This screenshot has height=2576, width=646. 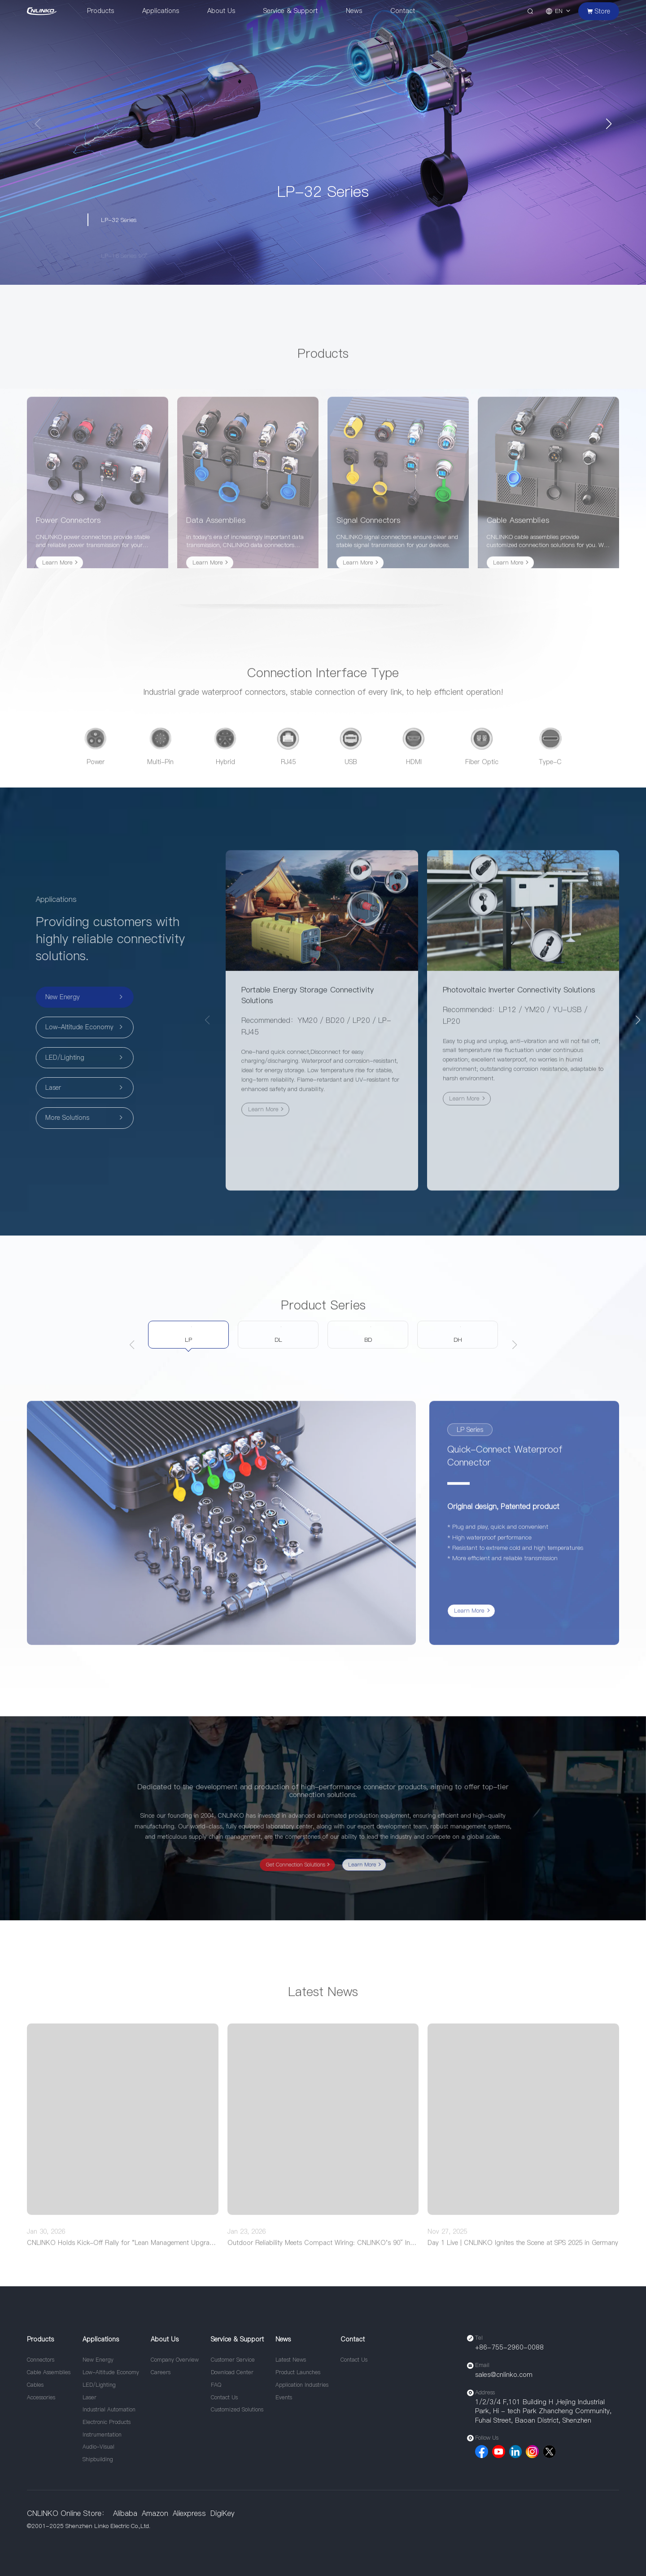 I want to click on Product Launches, so click(x=297, y=2372).